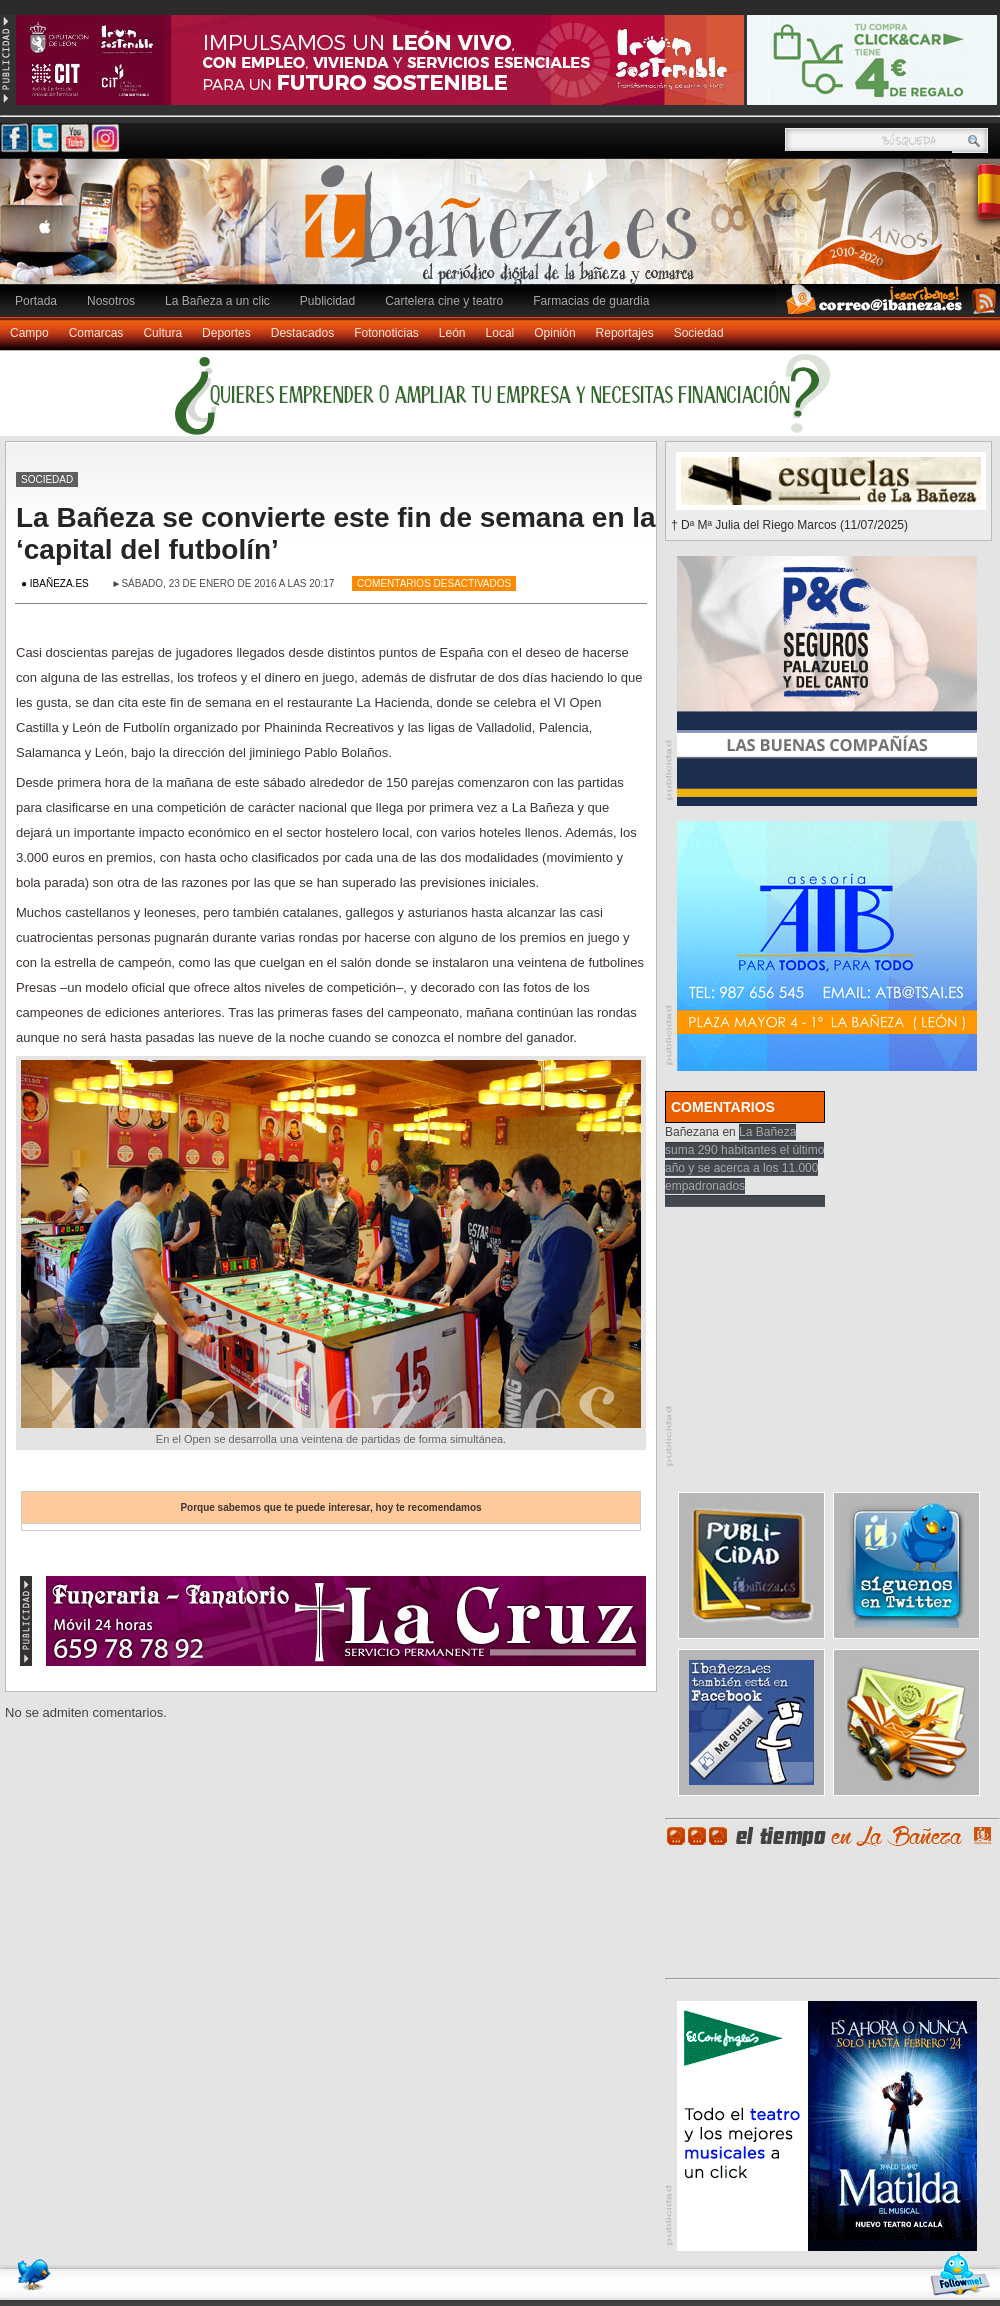 The image size is (1000, 2306). What do you see at coordinates (217, 301) in the screenshot?
I see `La Bañeza a un clic` at bounding box center [217, 301].